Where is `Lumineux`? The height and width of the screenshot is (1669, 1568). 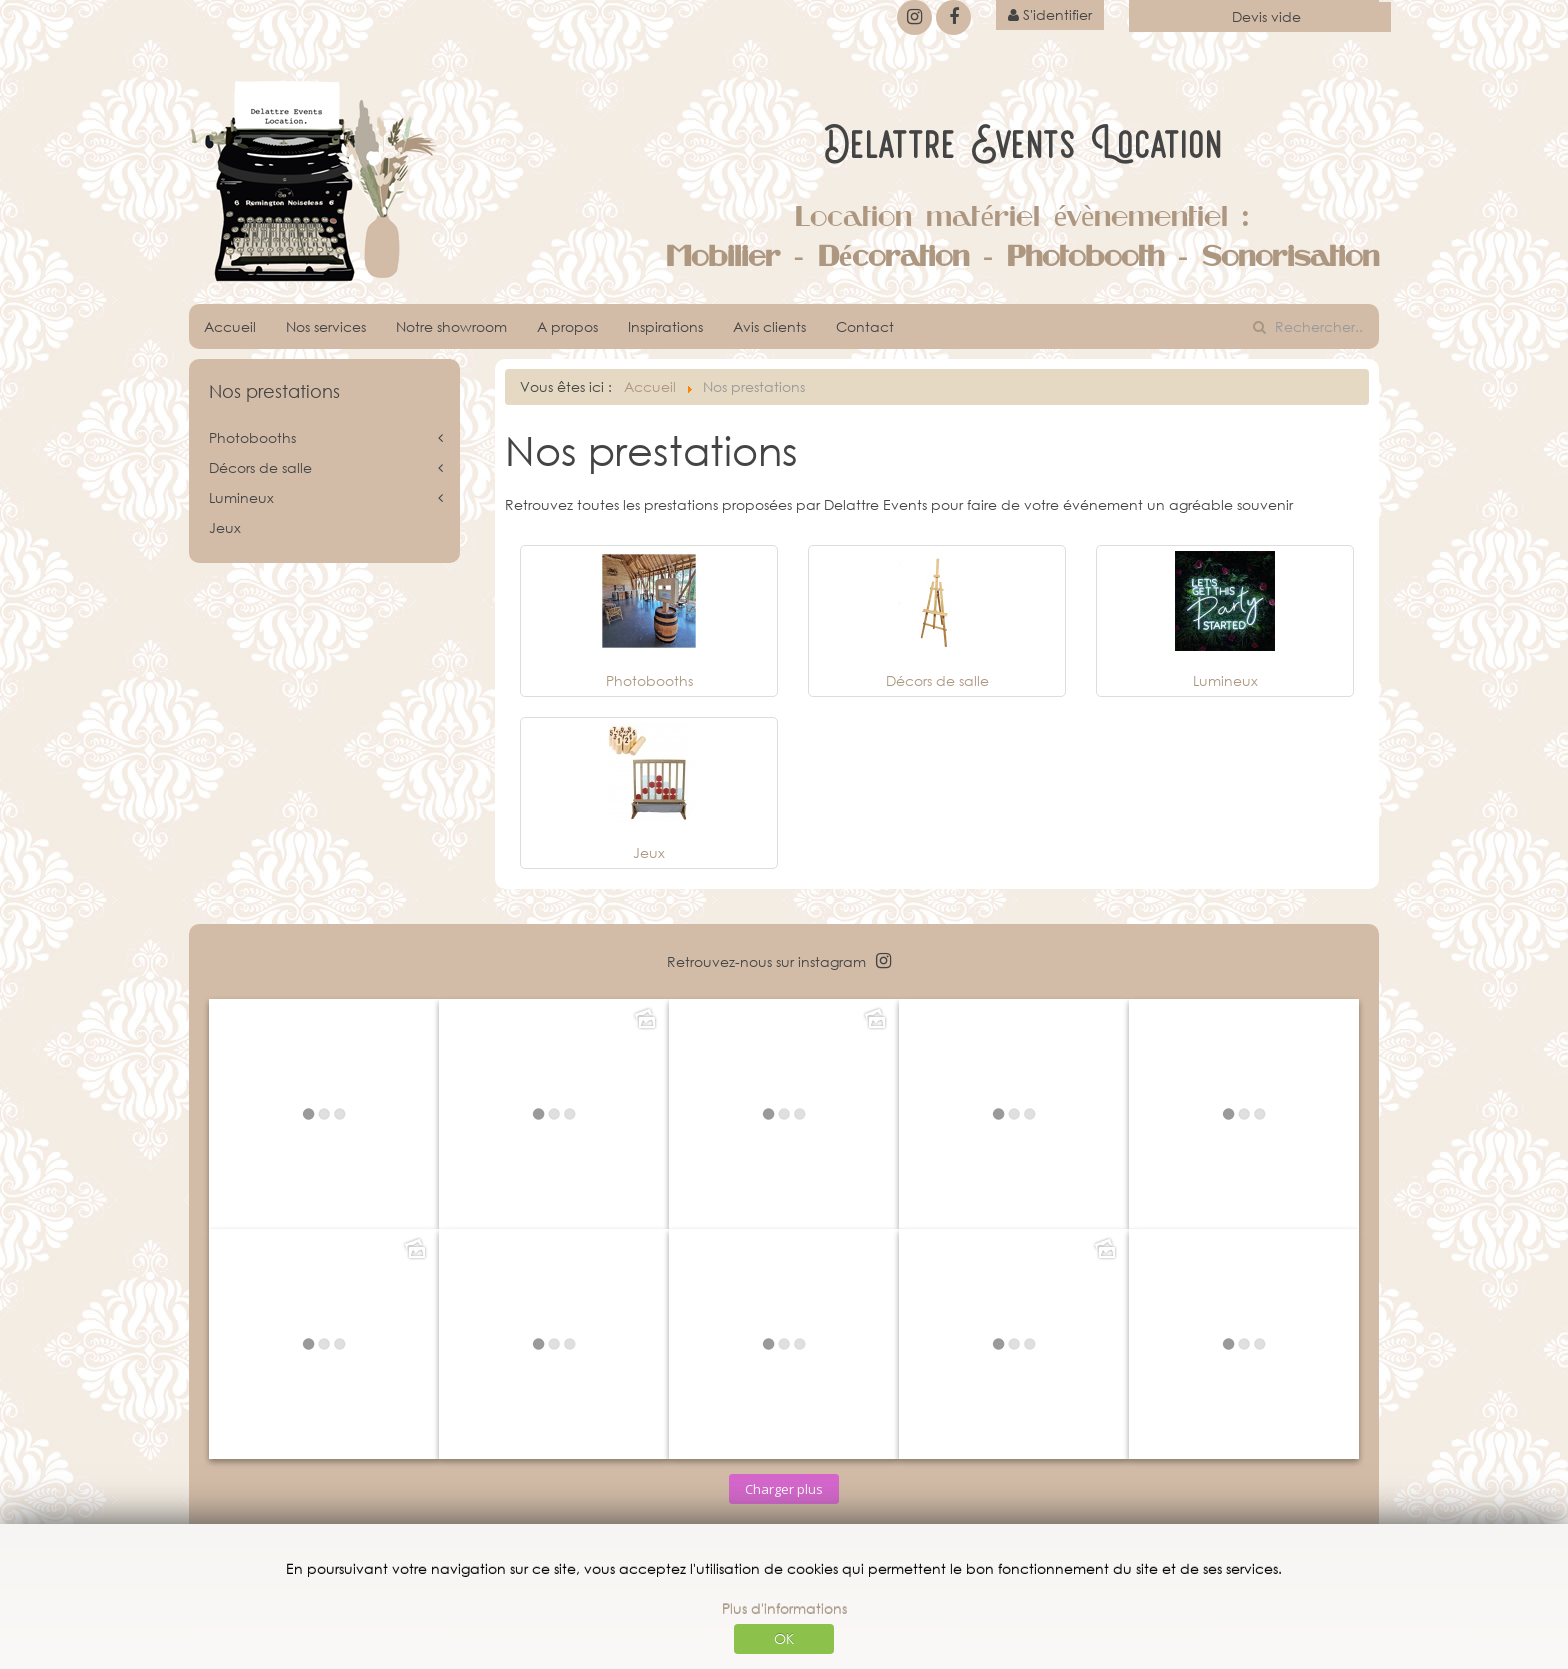
Lumineux is located at coordinates (1225, 680).